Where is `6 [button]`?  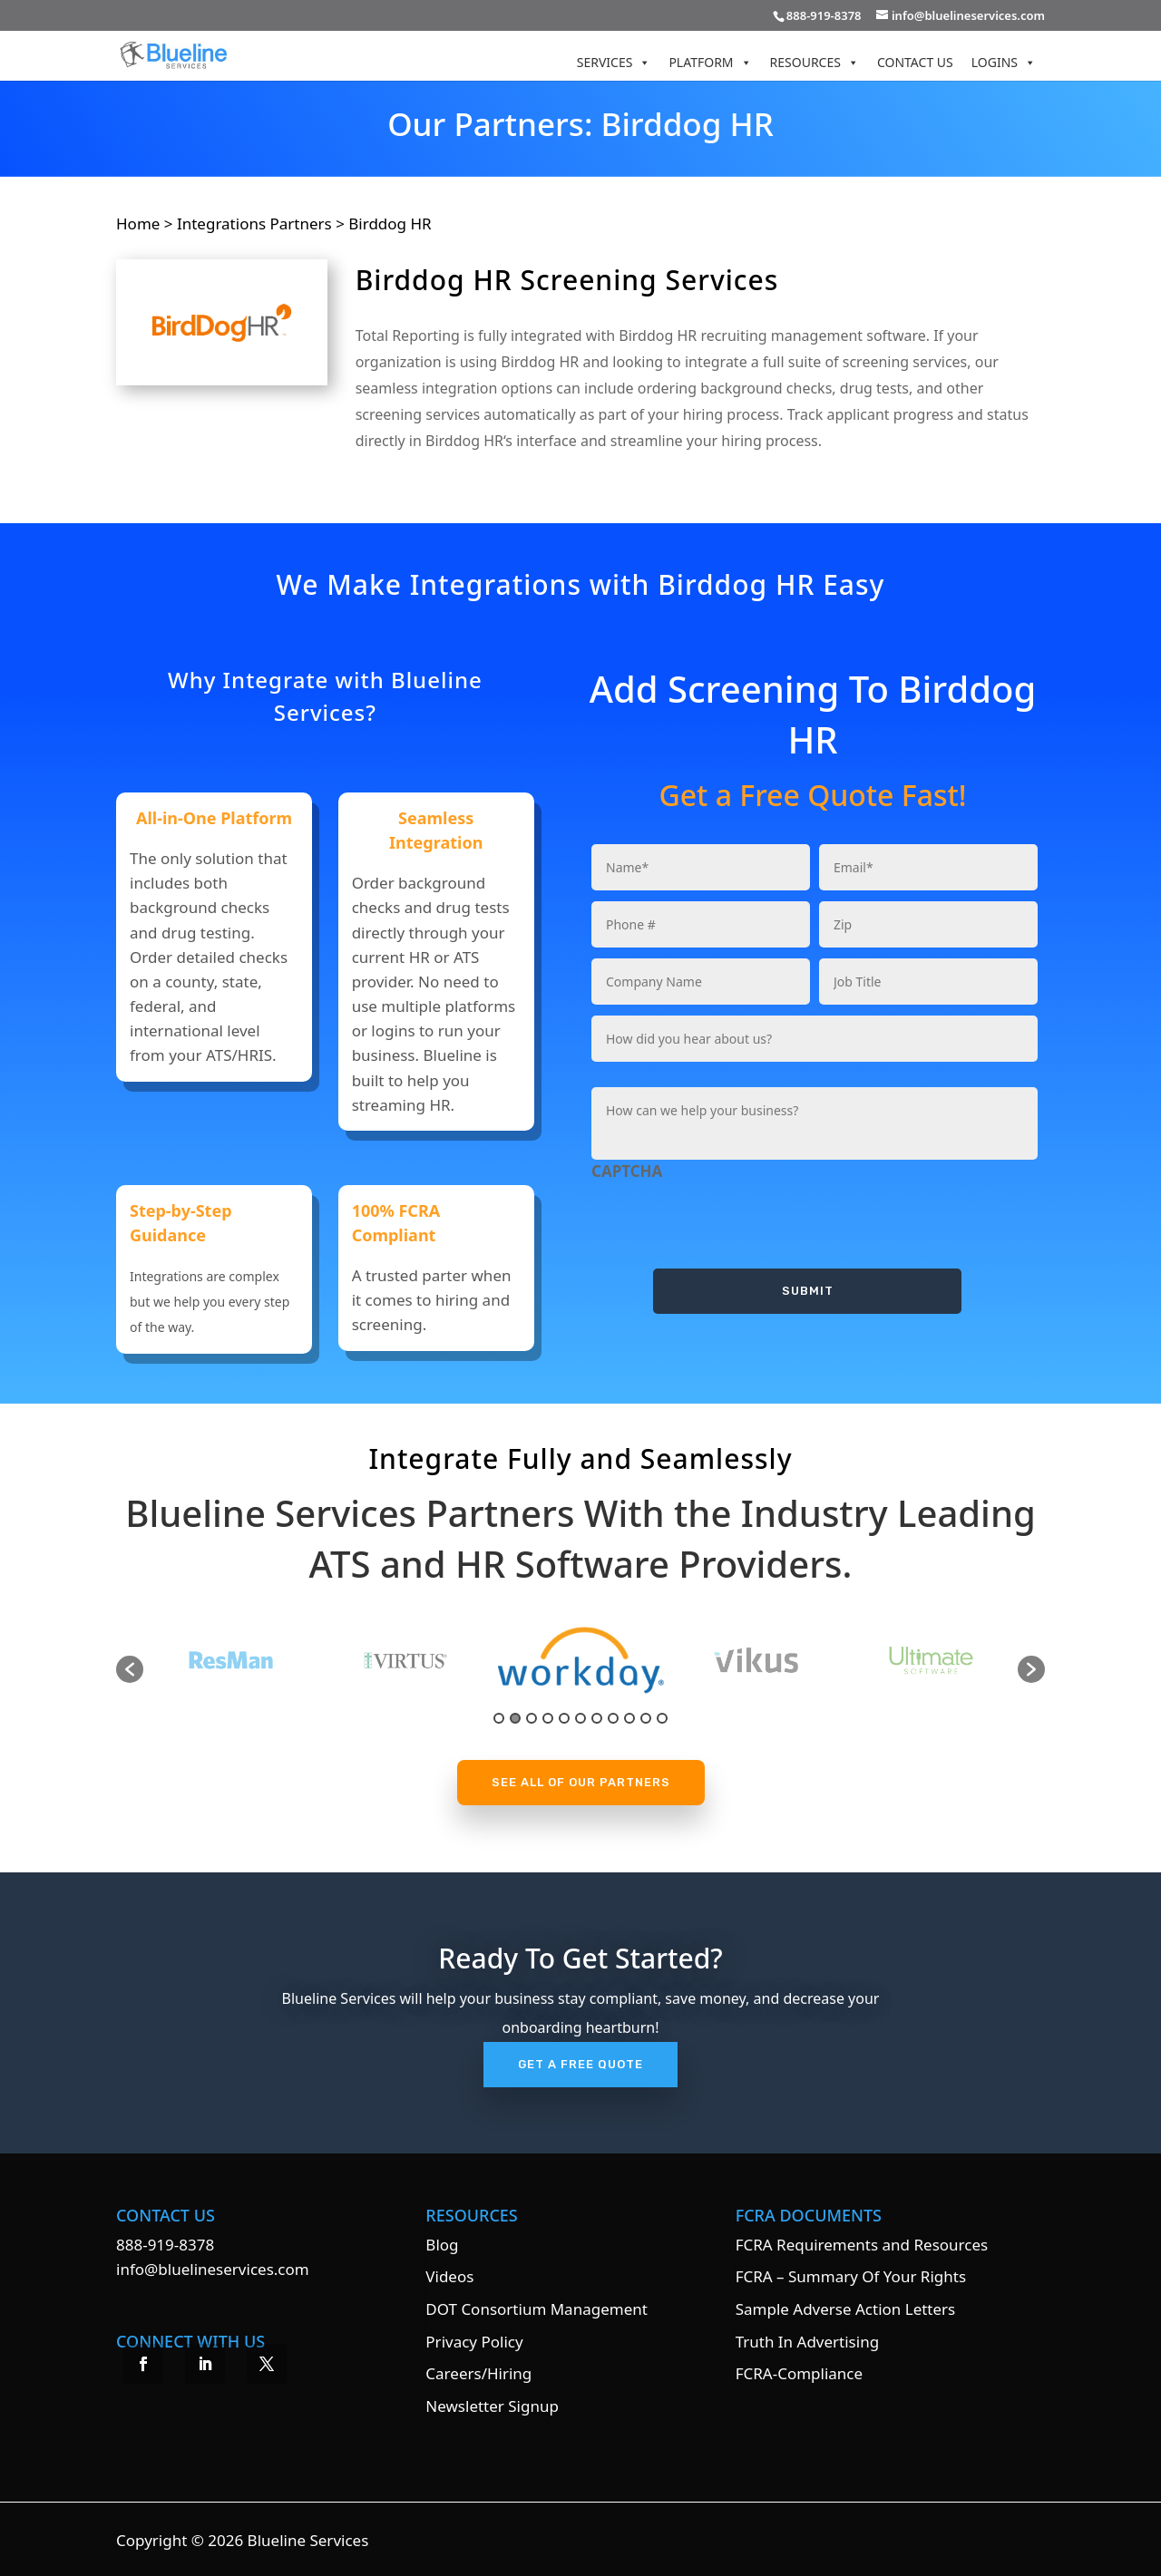 6 [button] is located at coordinates (580, 1718).